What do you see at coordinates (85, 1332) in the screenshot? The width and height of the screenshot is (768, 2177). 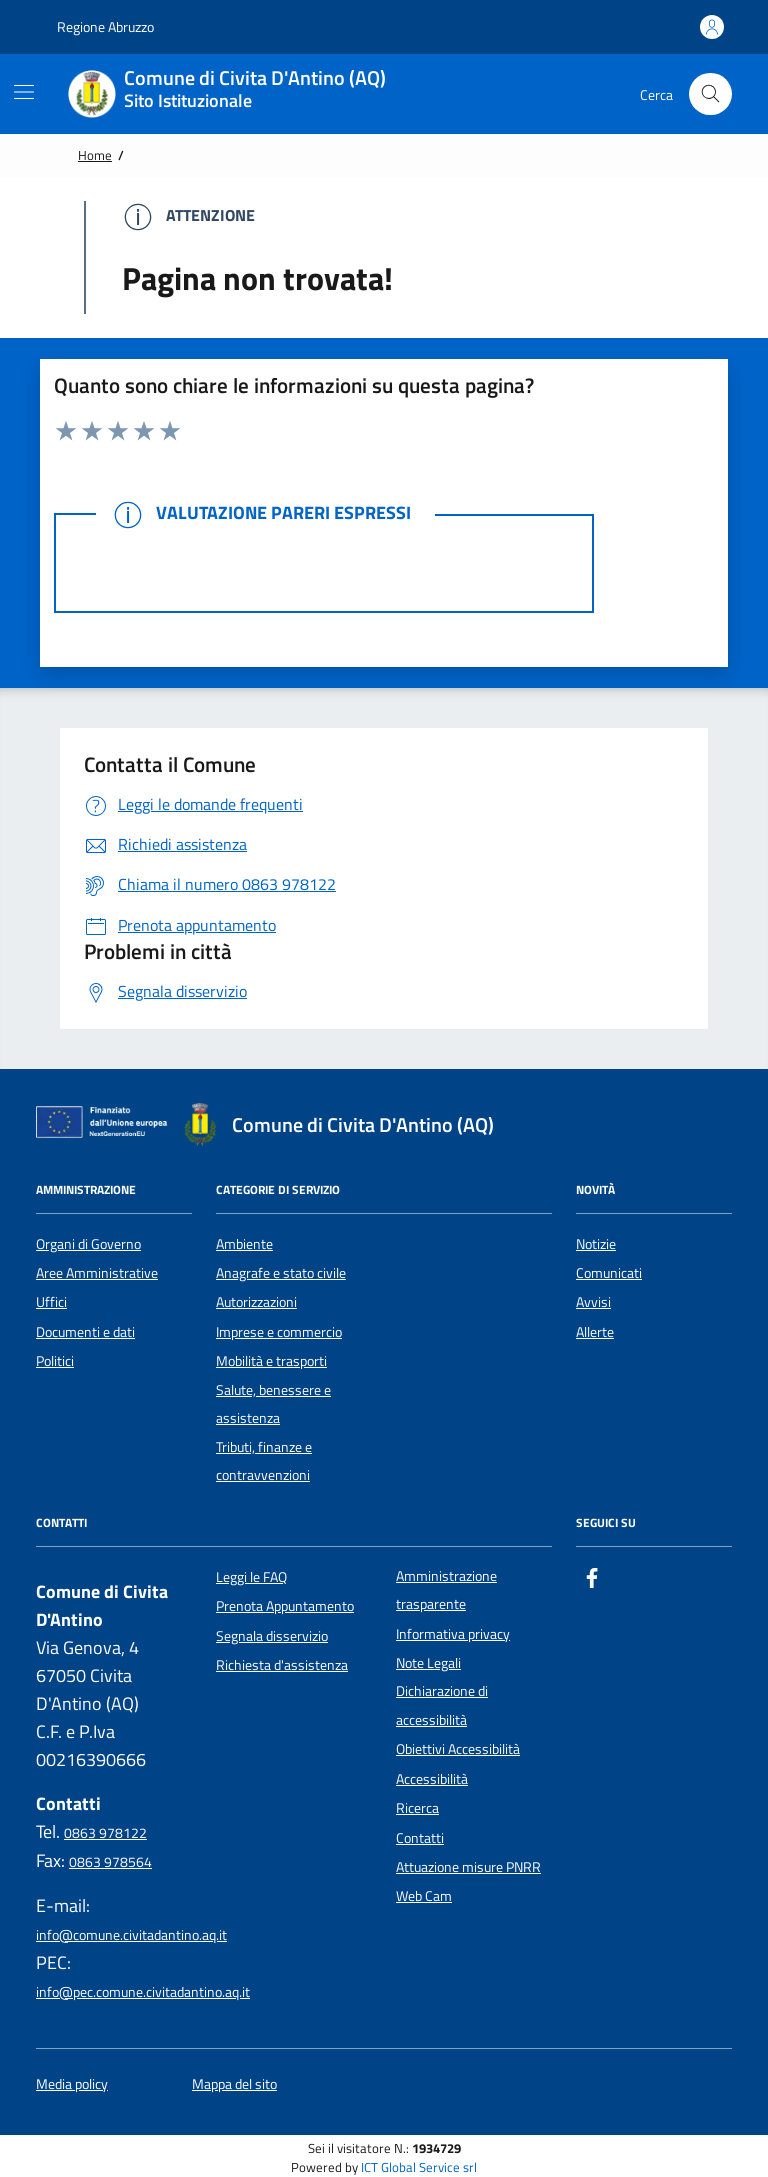 I see `Documenti e dati` at bounding box center [85, 1332].